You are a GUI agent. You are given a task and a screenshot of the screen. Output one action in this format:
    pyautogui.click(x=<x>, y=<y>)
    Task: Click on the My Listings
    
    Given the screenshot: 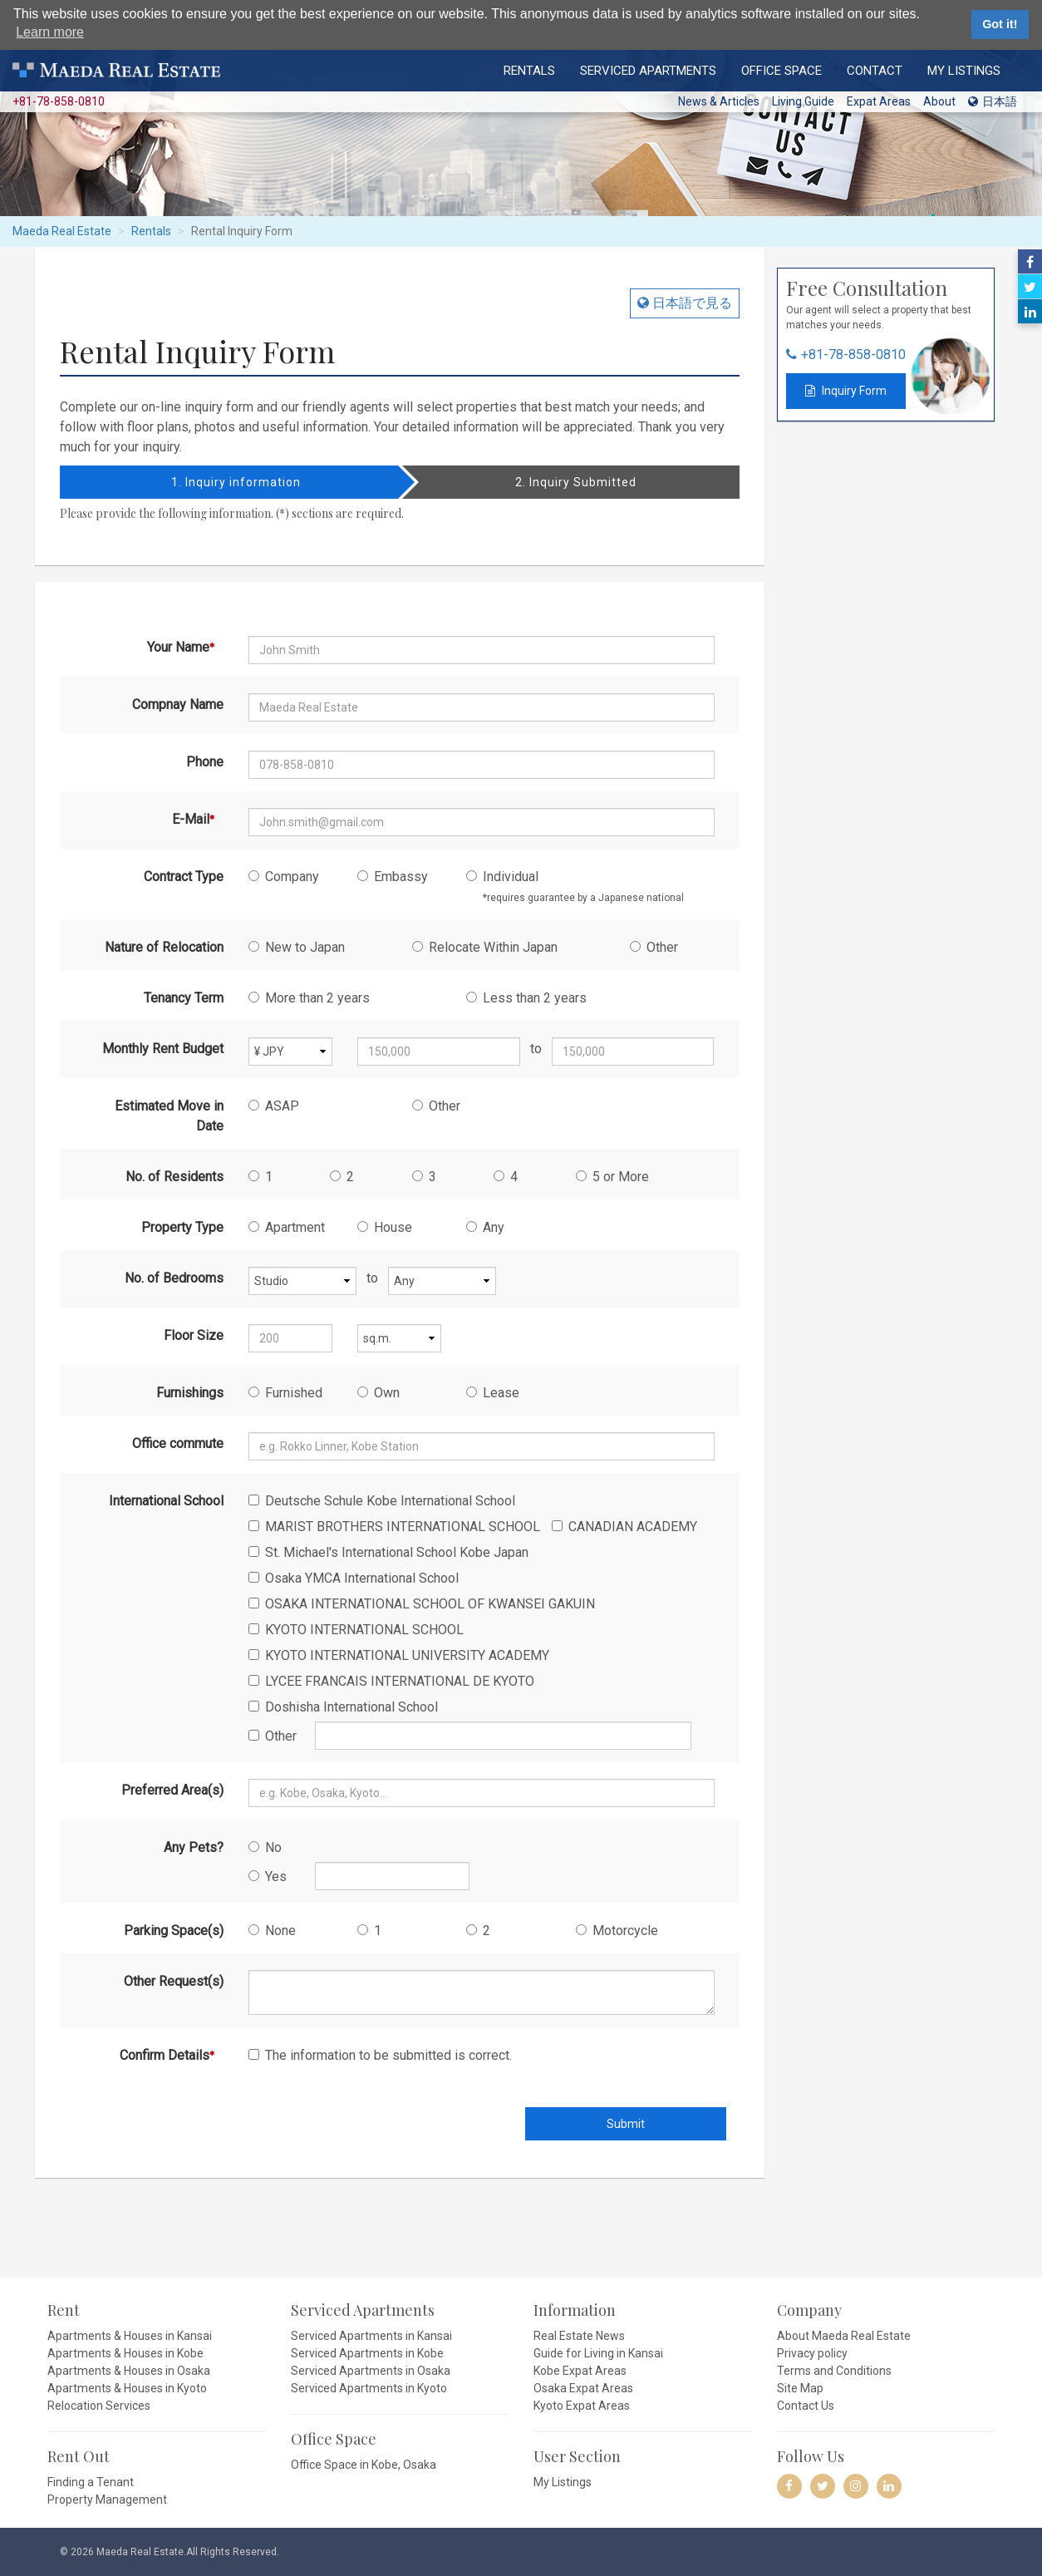 What is the action you would take?
    pyautogui.click(x=963, y=69)
    